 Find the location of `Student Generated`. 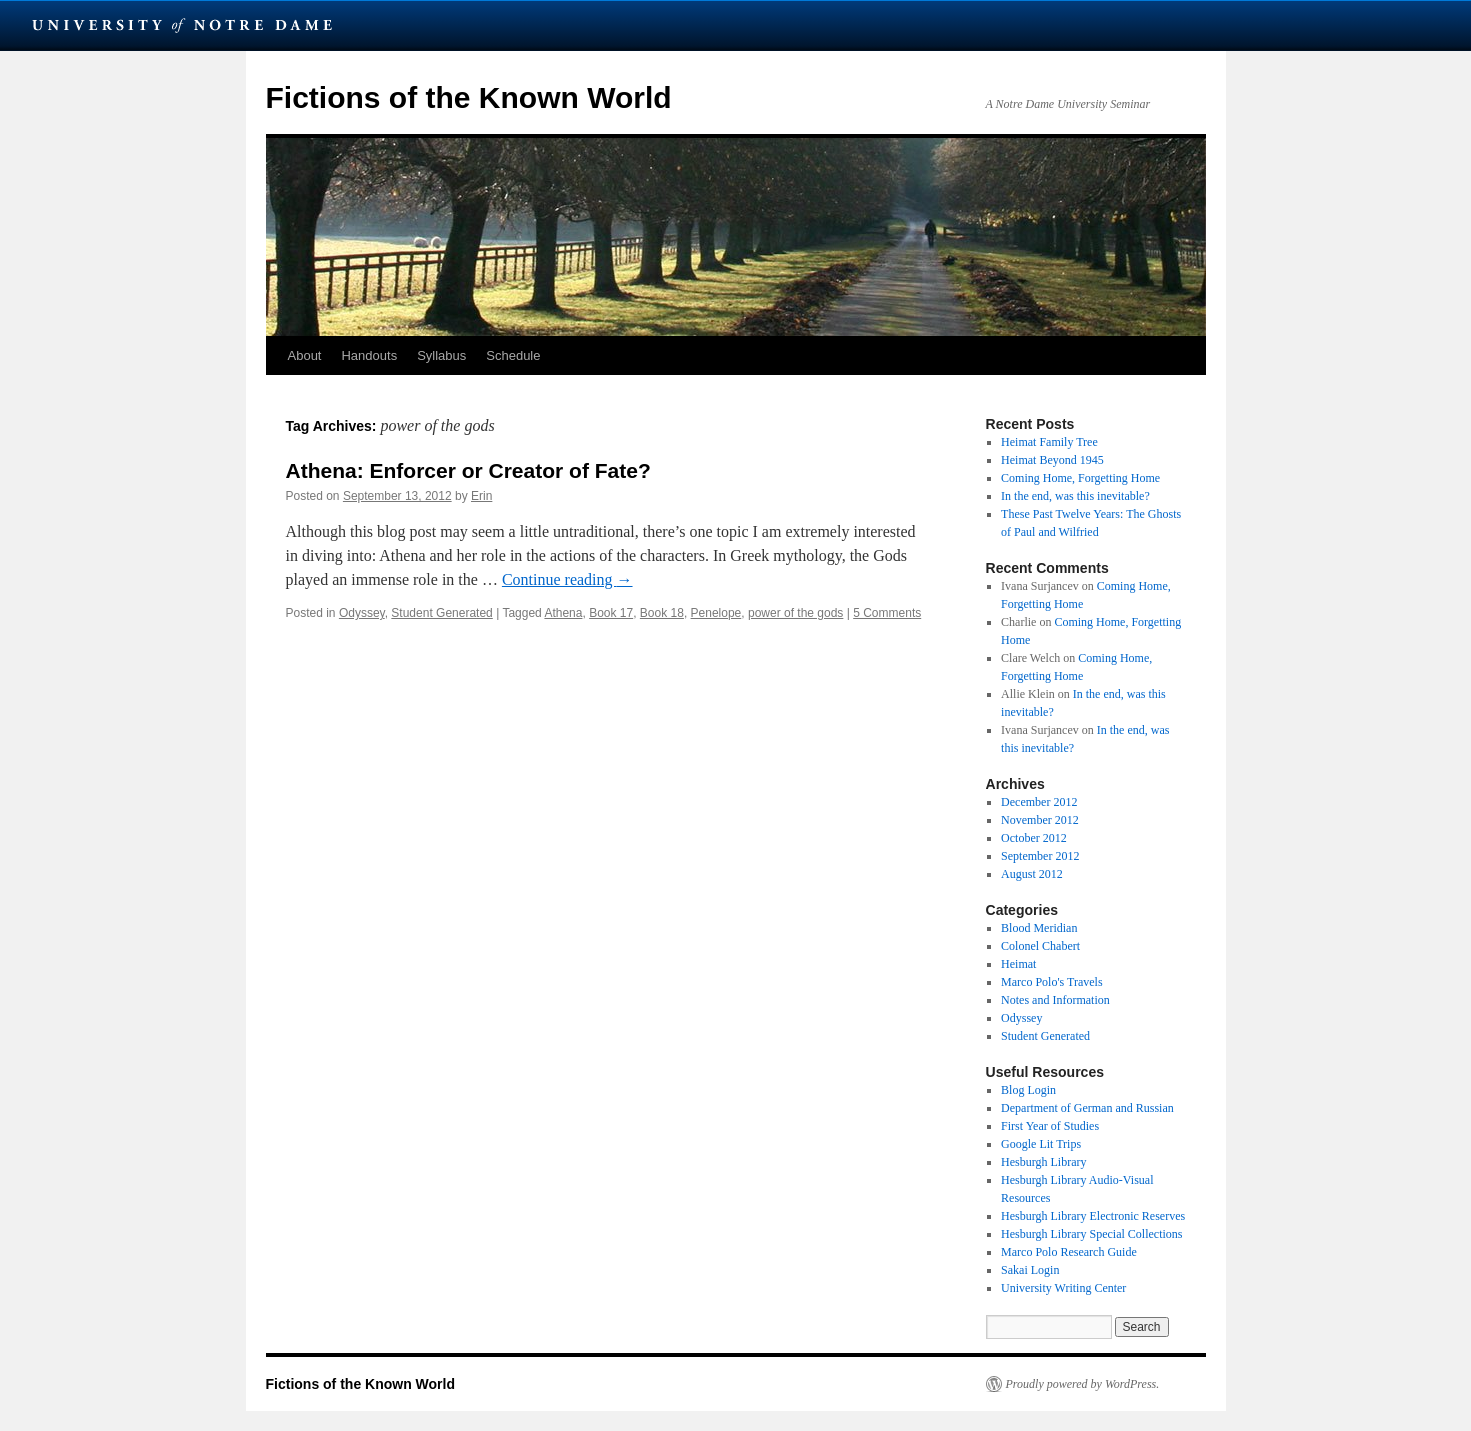

Student Generated is located at coordinates (441, 613).